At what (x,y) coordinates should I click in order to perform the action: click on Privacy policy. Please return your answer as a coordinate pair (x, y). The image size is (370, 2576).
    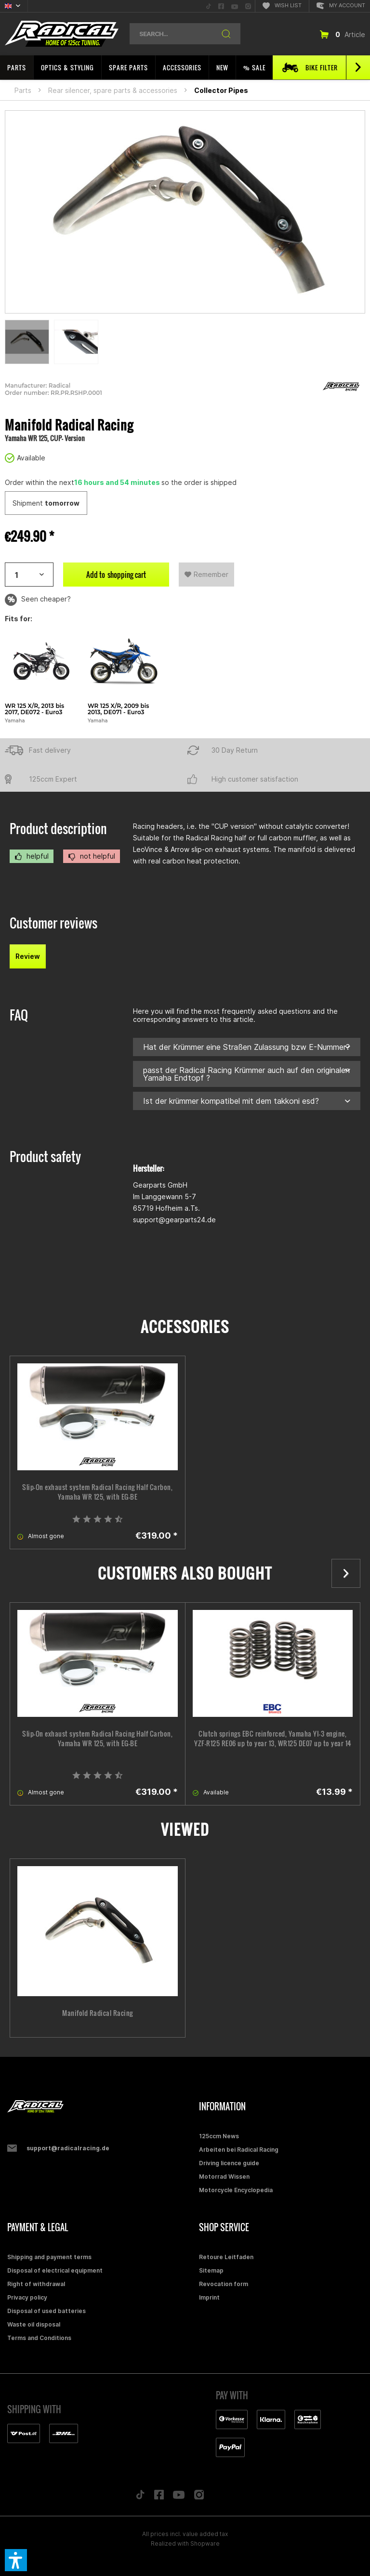
    Looking at the image, I should click on (27, 2297).